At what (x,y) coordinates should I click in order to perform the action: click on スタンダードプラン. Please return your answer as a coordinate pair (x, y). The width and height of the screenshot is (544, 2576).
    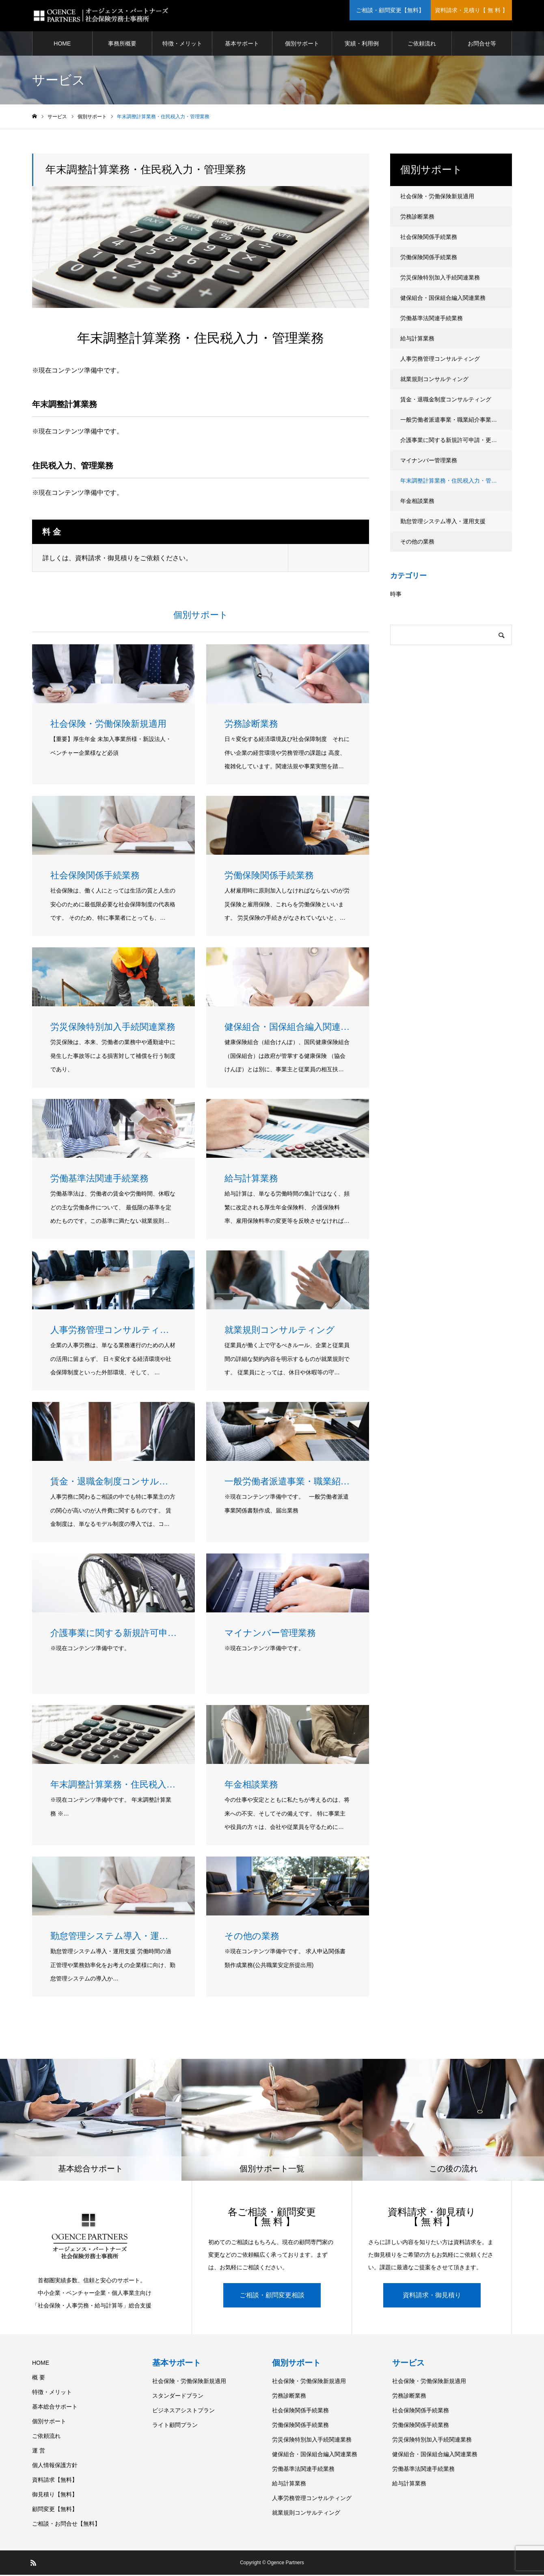
    Looking at the image, I should click on (177, 2397).